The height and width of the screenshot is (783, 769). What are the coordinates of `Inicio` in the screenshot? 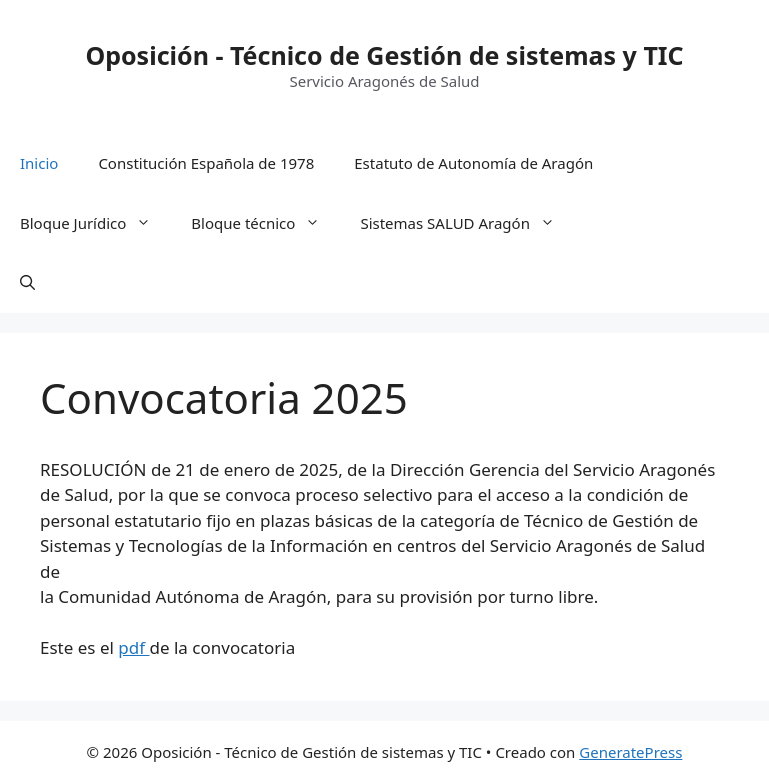 It's located at (39, 163).